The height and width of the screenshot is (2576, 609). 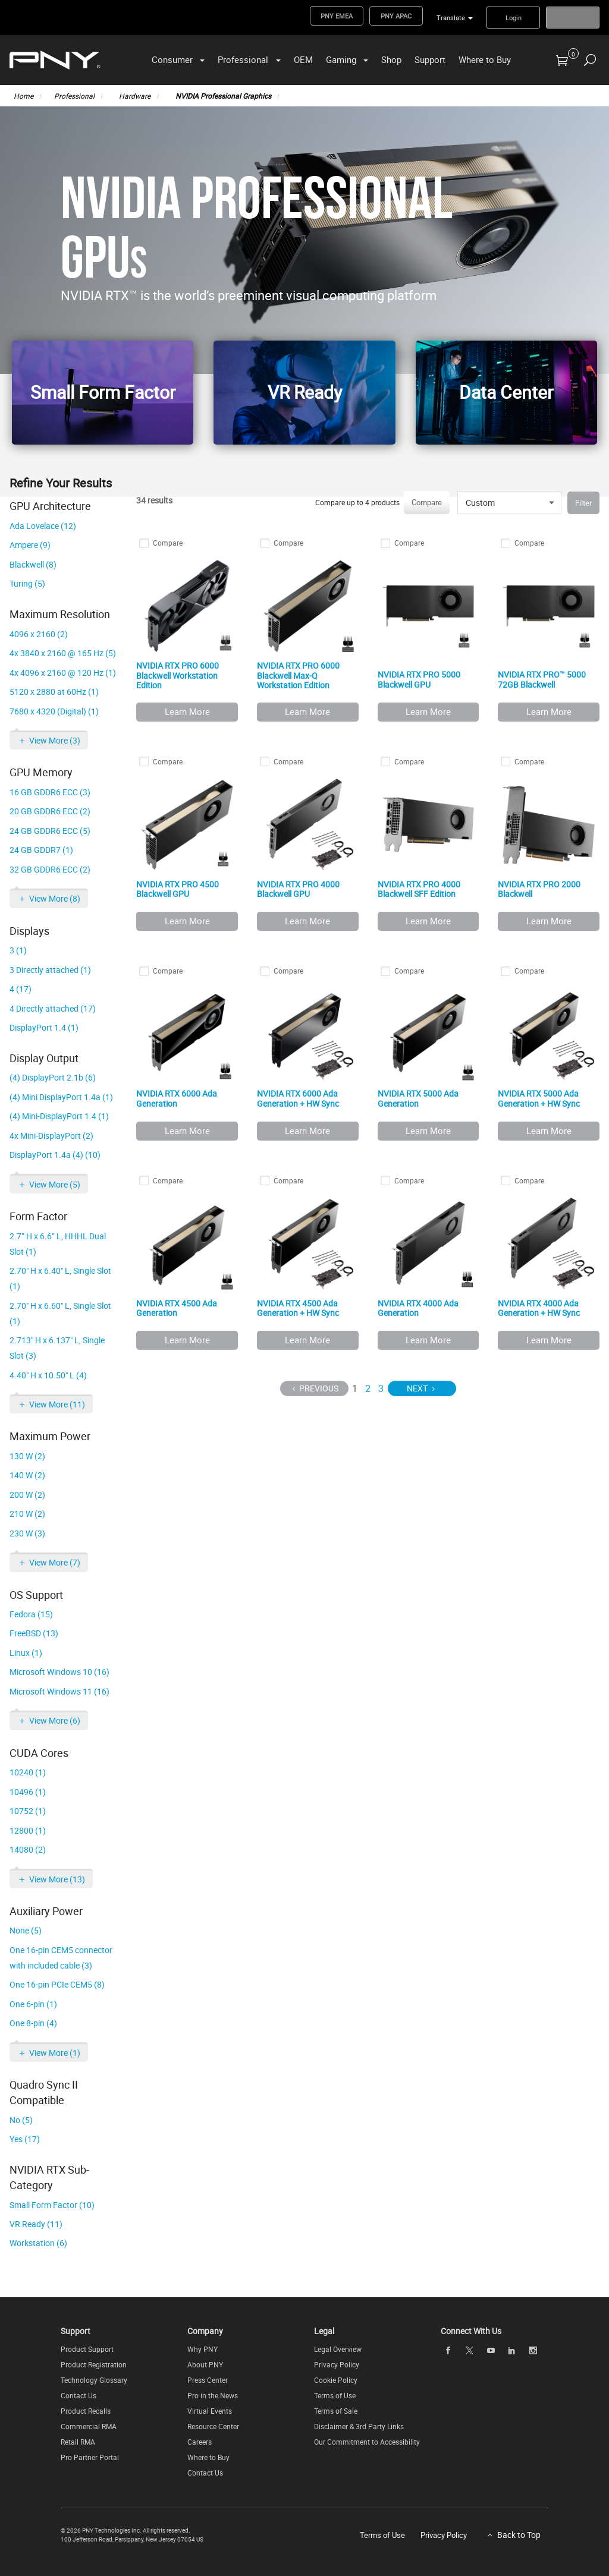 I want to click on View More (8), so click(x=54, y=898).